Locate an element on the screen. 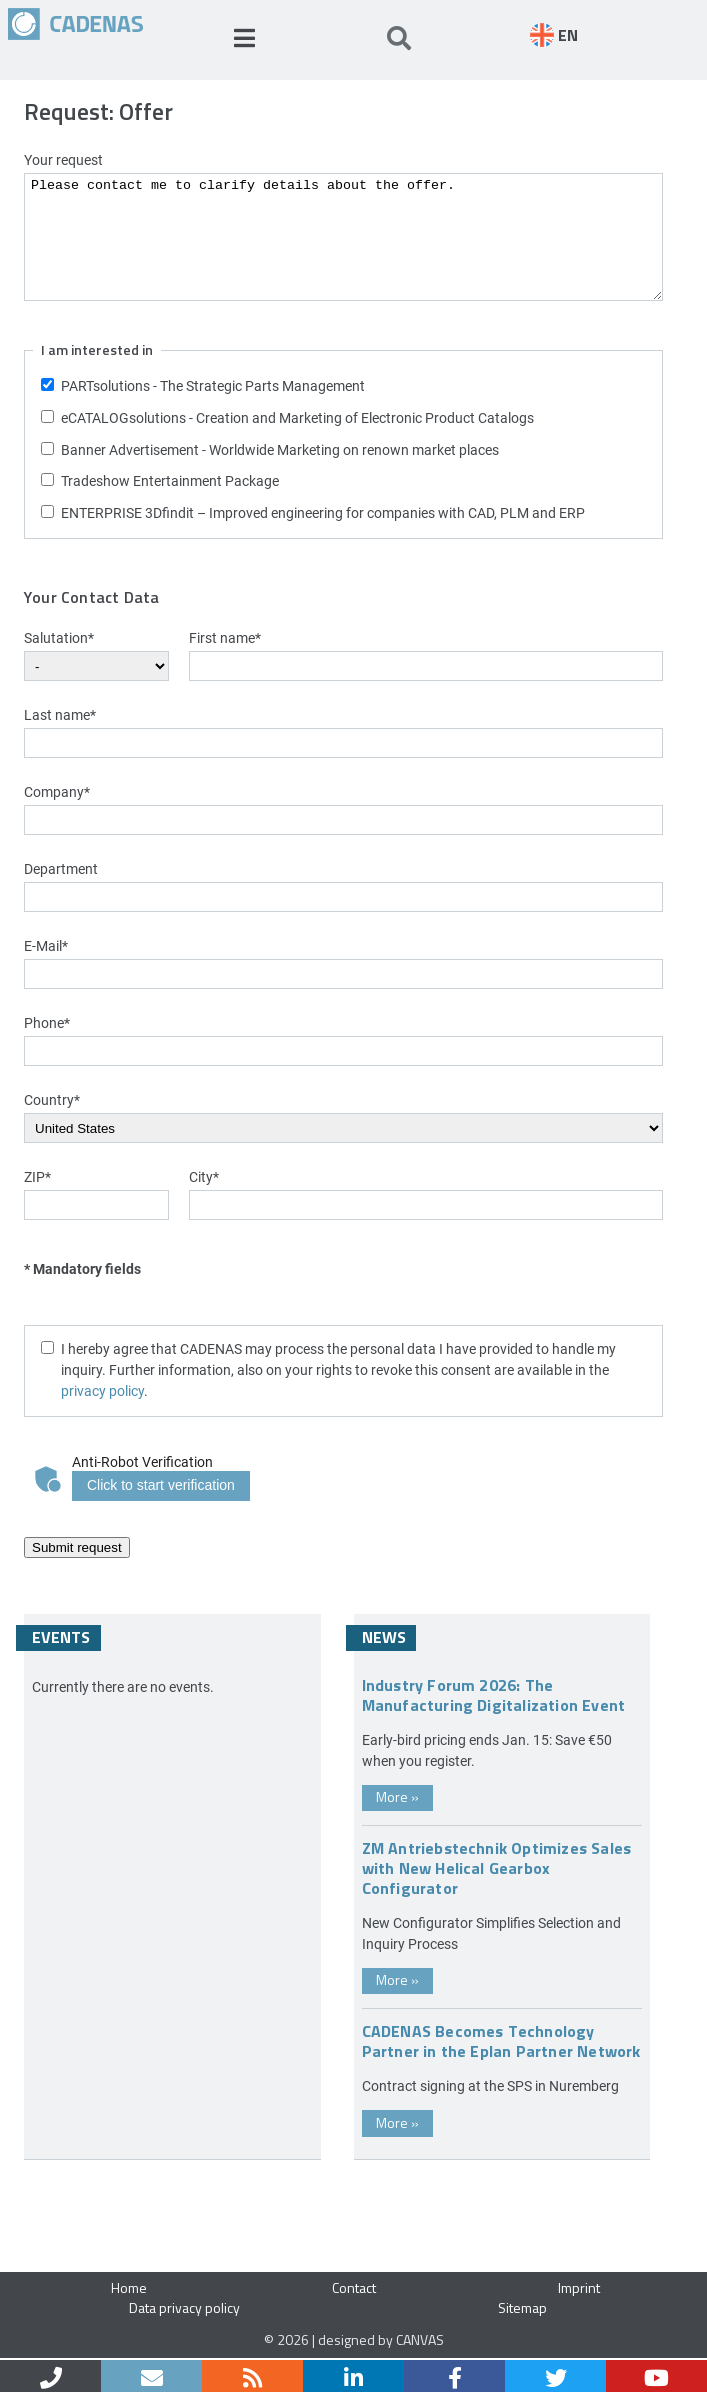 The image size is (707, 2392). PARTsolutions - The Strategic Parts Management is located at coordinates (213, 385).